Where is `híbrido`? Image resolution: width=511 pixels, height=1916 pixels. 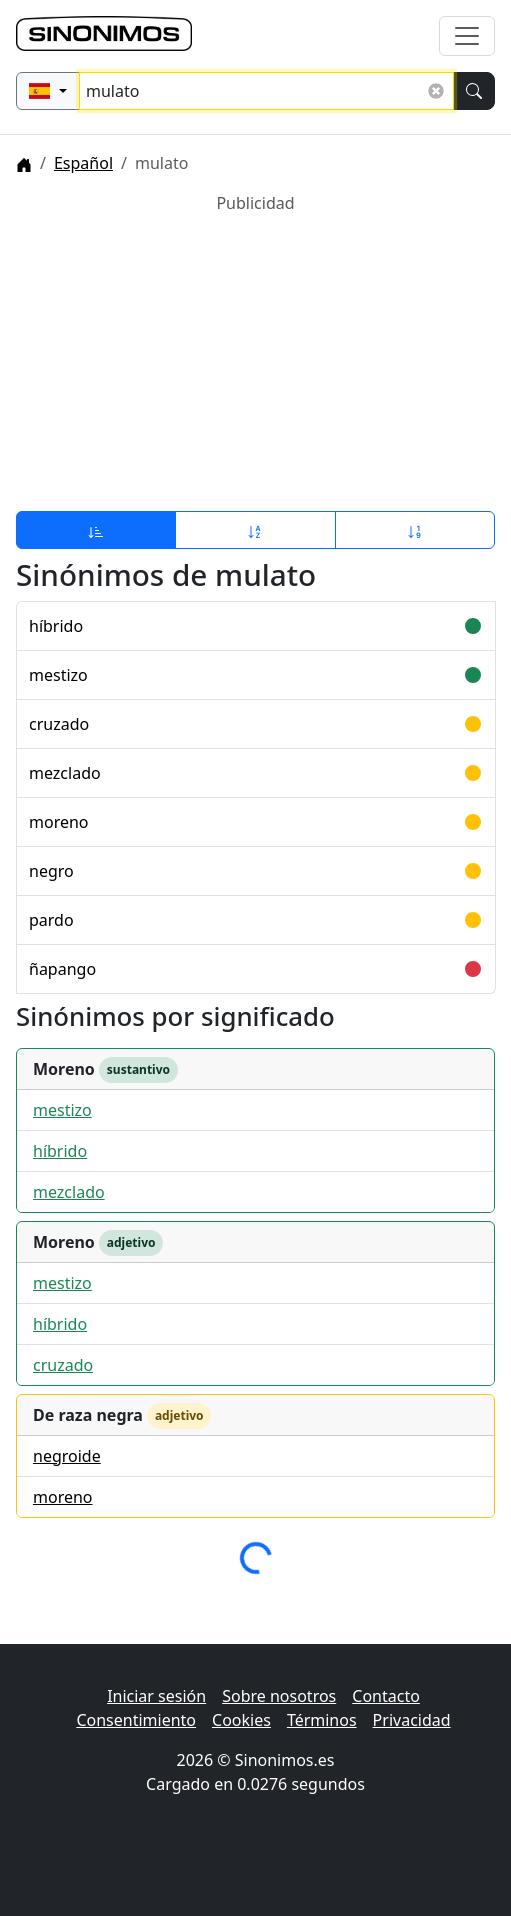
híbrido is located at coordinates (56, 626).